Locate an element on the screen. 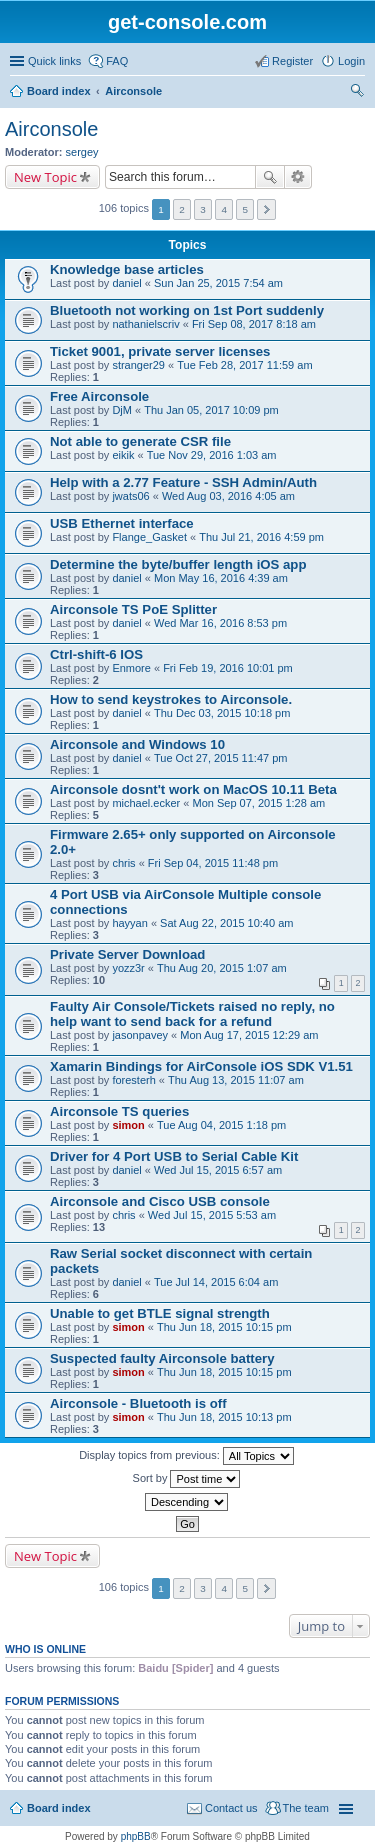 This screenshot has width=375, height=1847. Suspected faulty Airconsole battery is located at coordinates (162, 1358).